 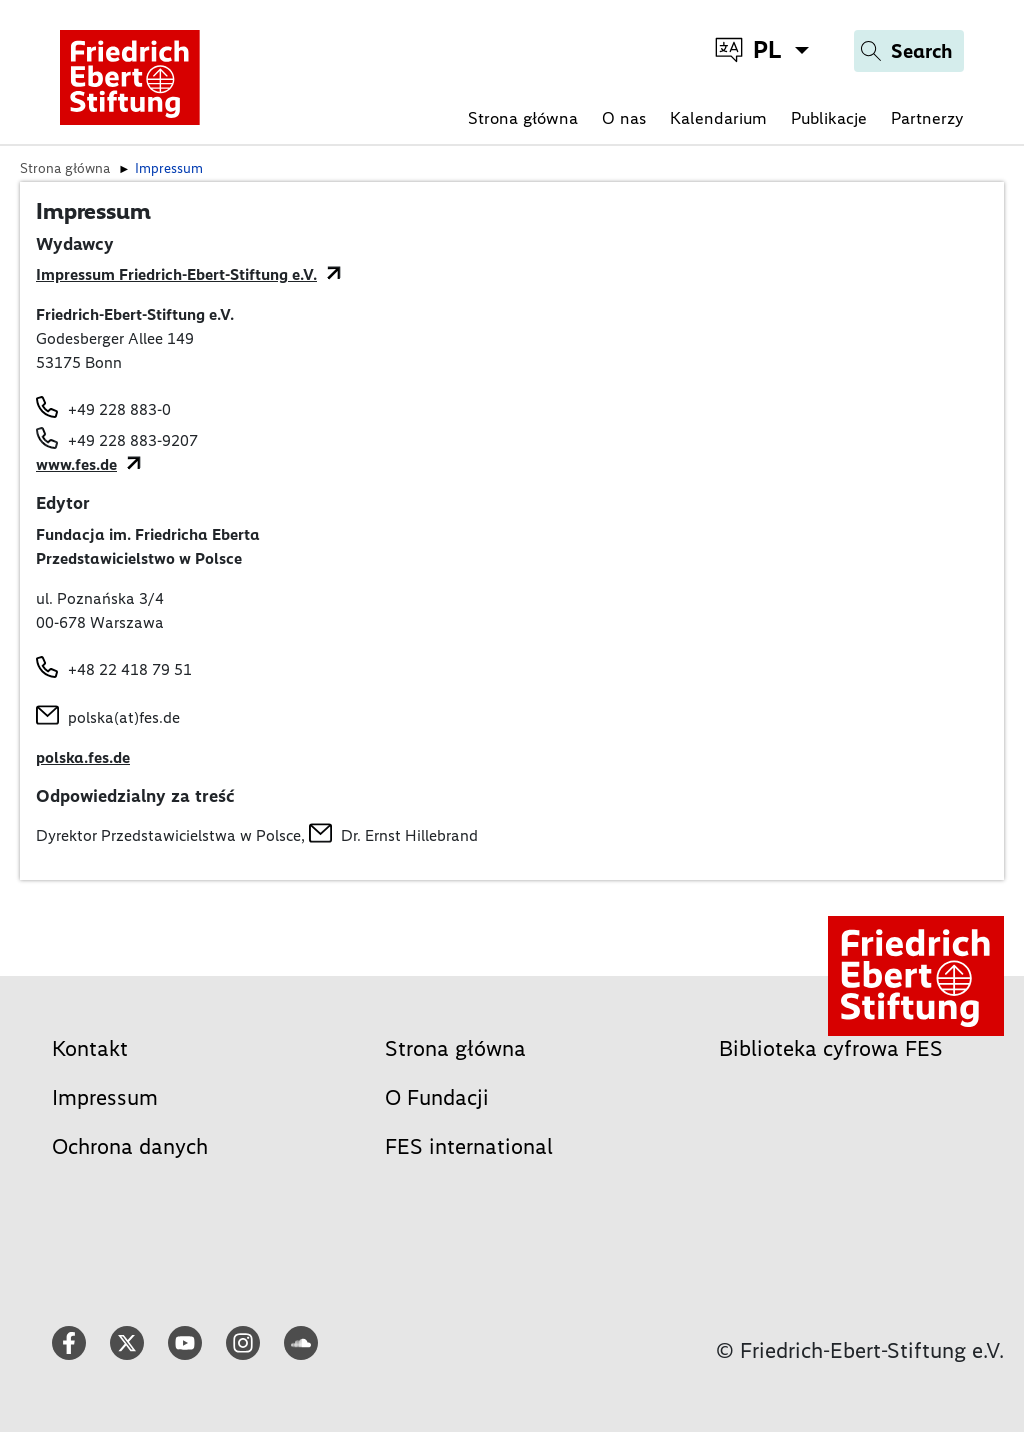 What do you see at coordinates (176, 274) in the screenshot?
I see `Impressum Friedrich-Ebert-Stiftung e.V.` at bounding box center [176, 274].